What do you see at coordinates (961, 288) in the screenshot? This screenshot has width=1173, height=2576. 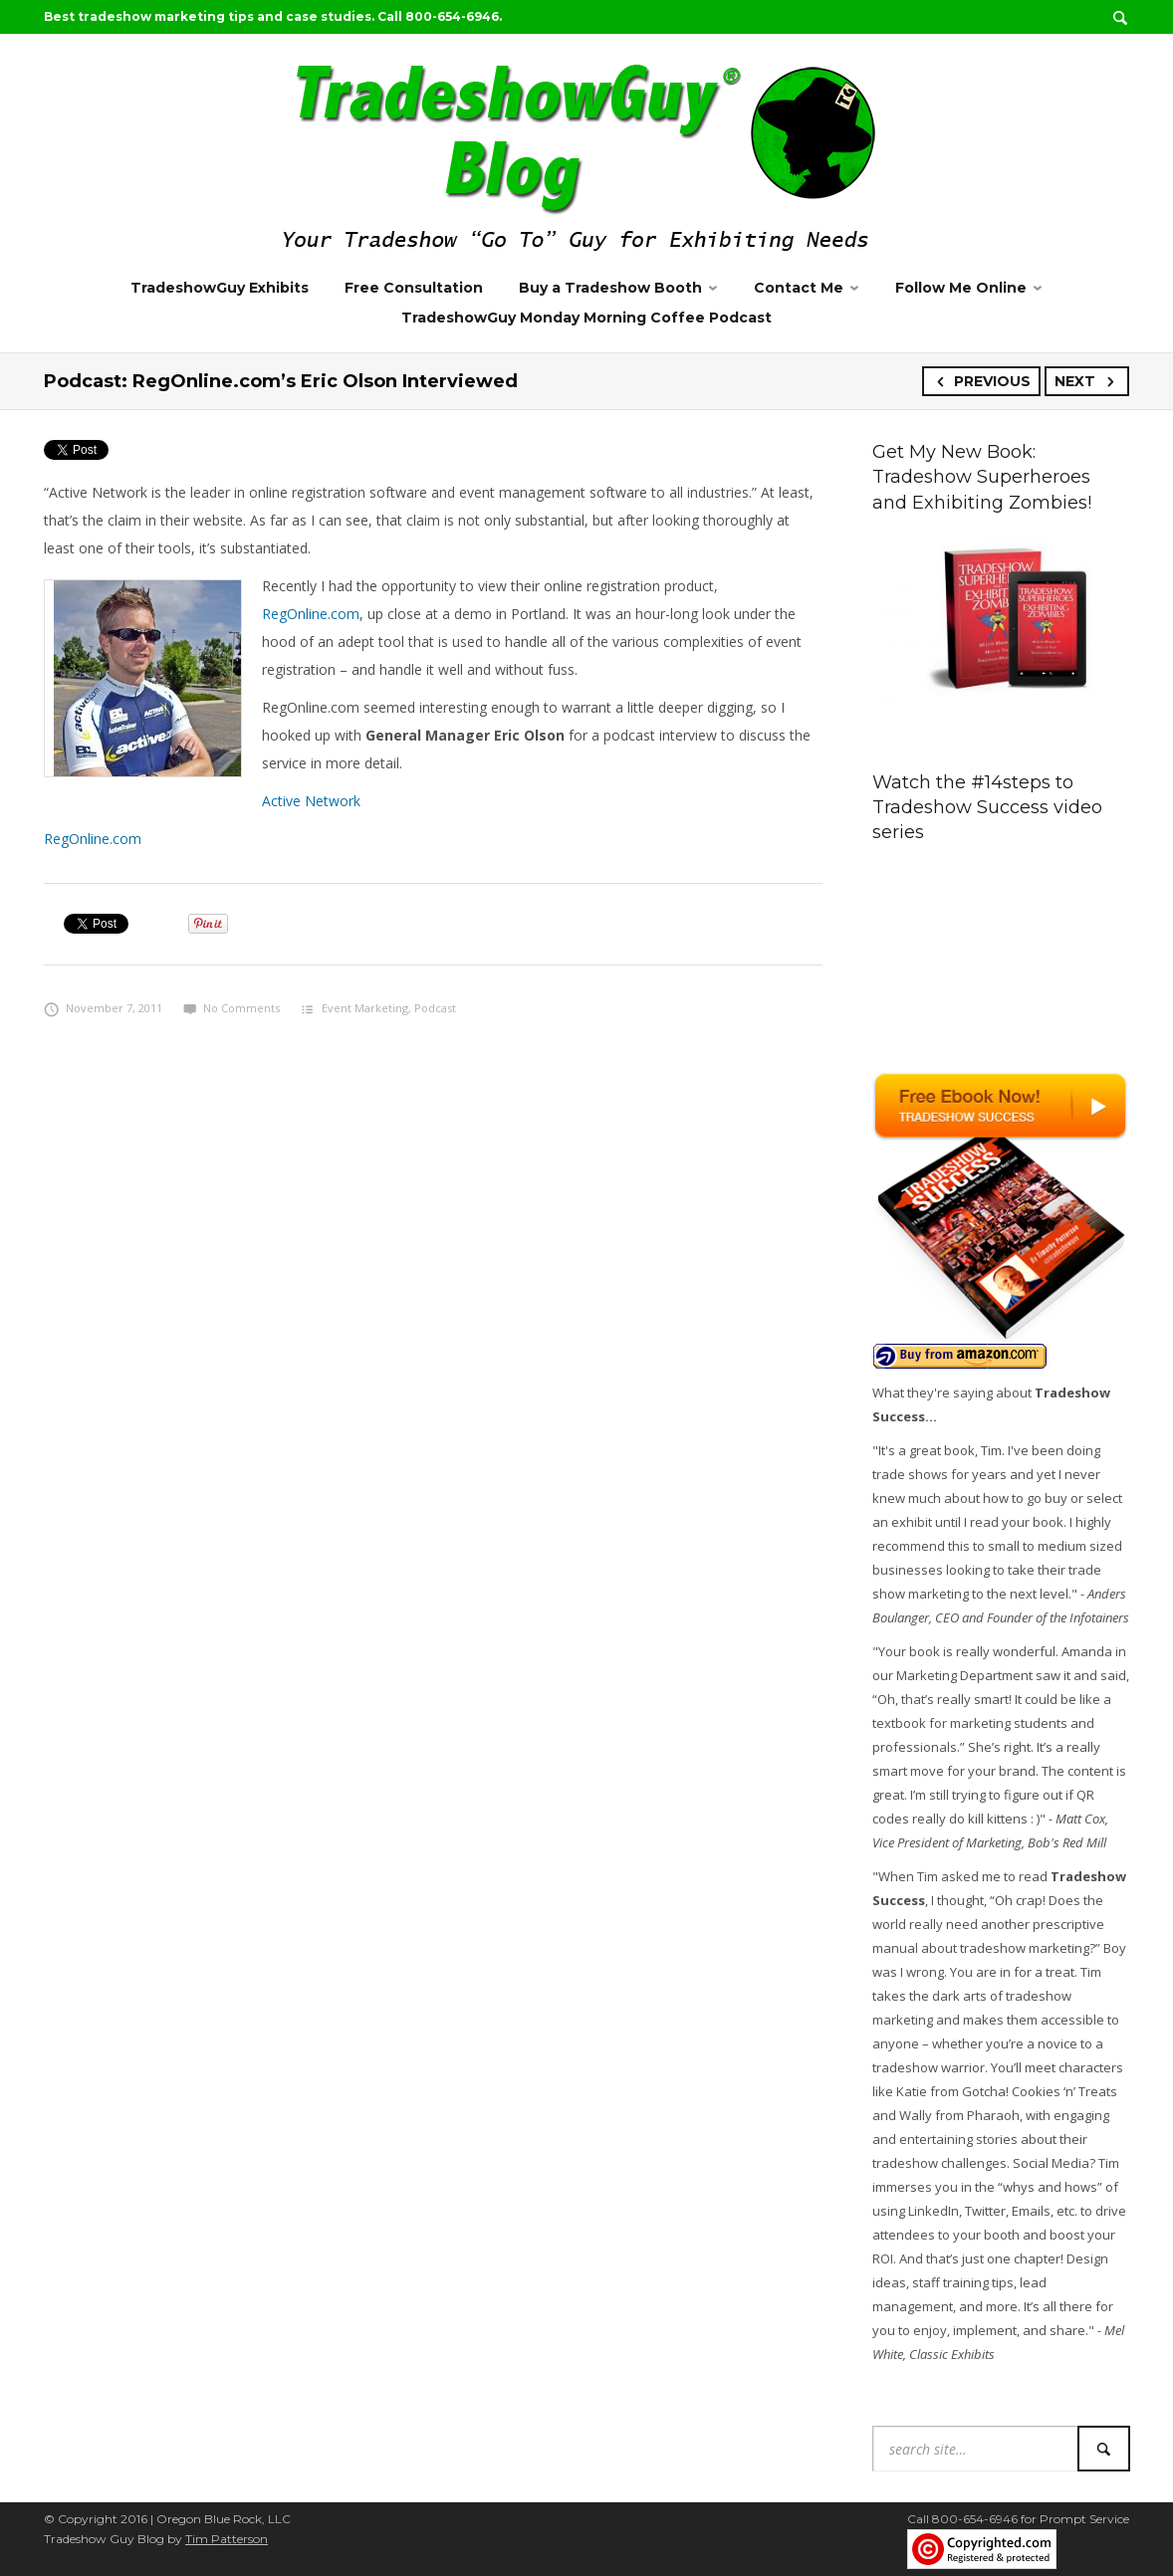 I see `Follow Me Online` at bounding box center [961, 288].